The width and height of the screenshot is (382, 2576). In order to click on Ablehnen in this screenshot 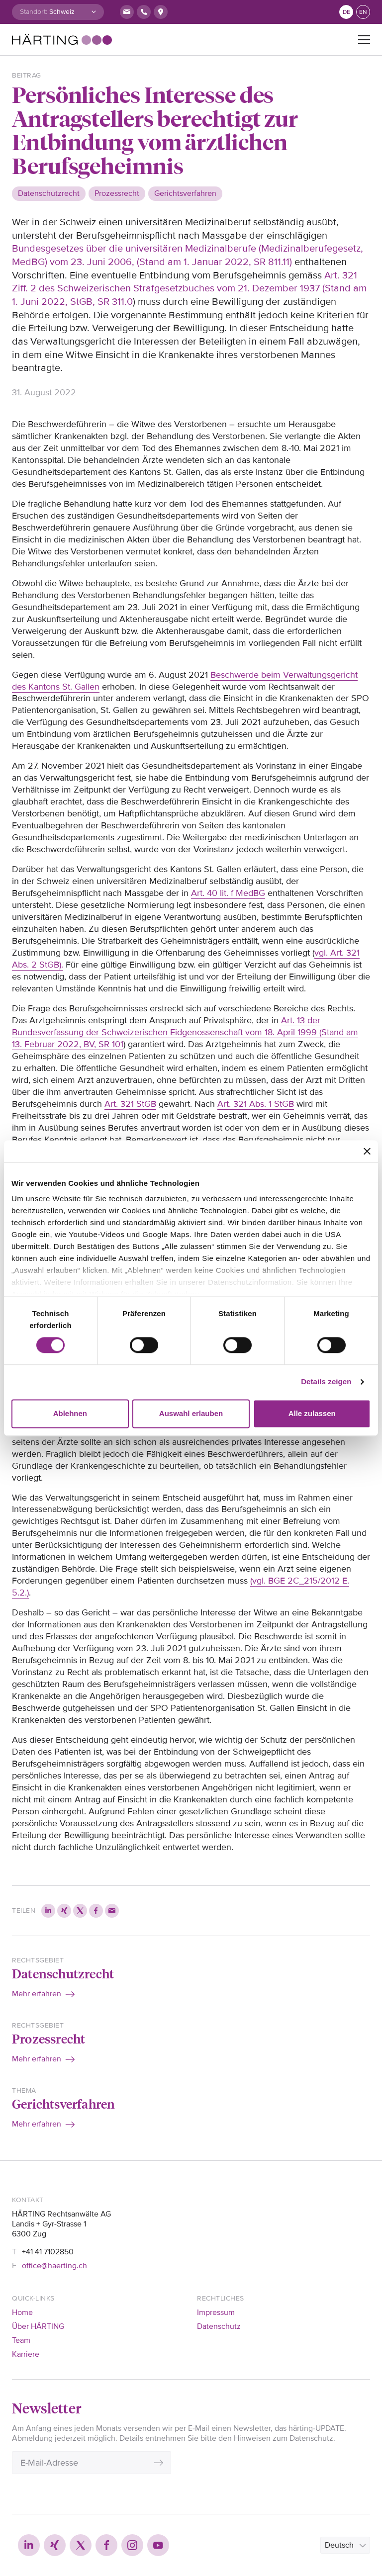, I will do `click(70, 1413)`.